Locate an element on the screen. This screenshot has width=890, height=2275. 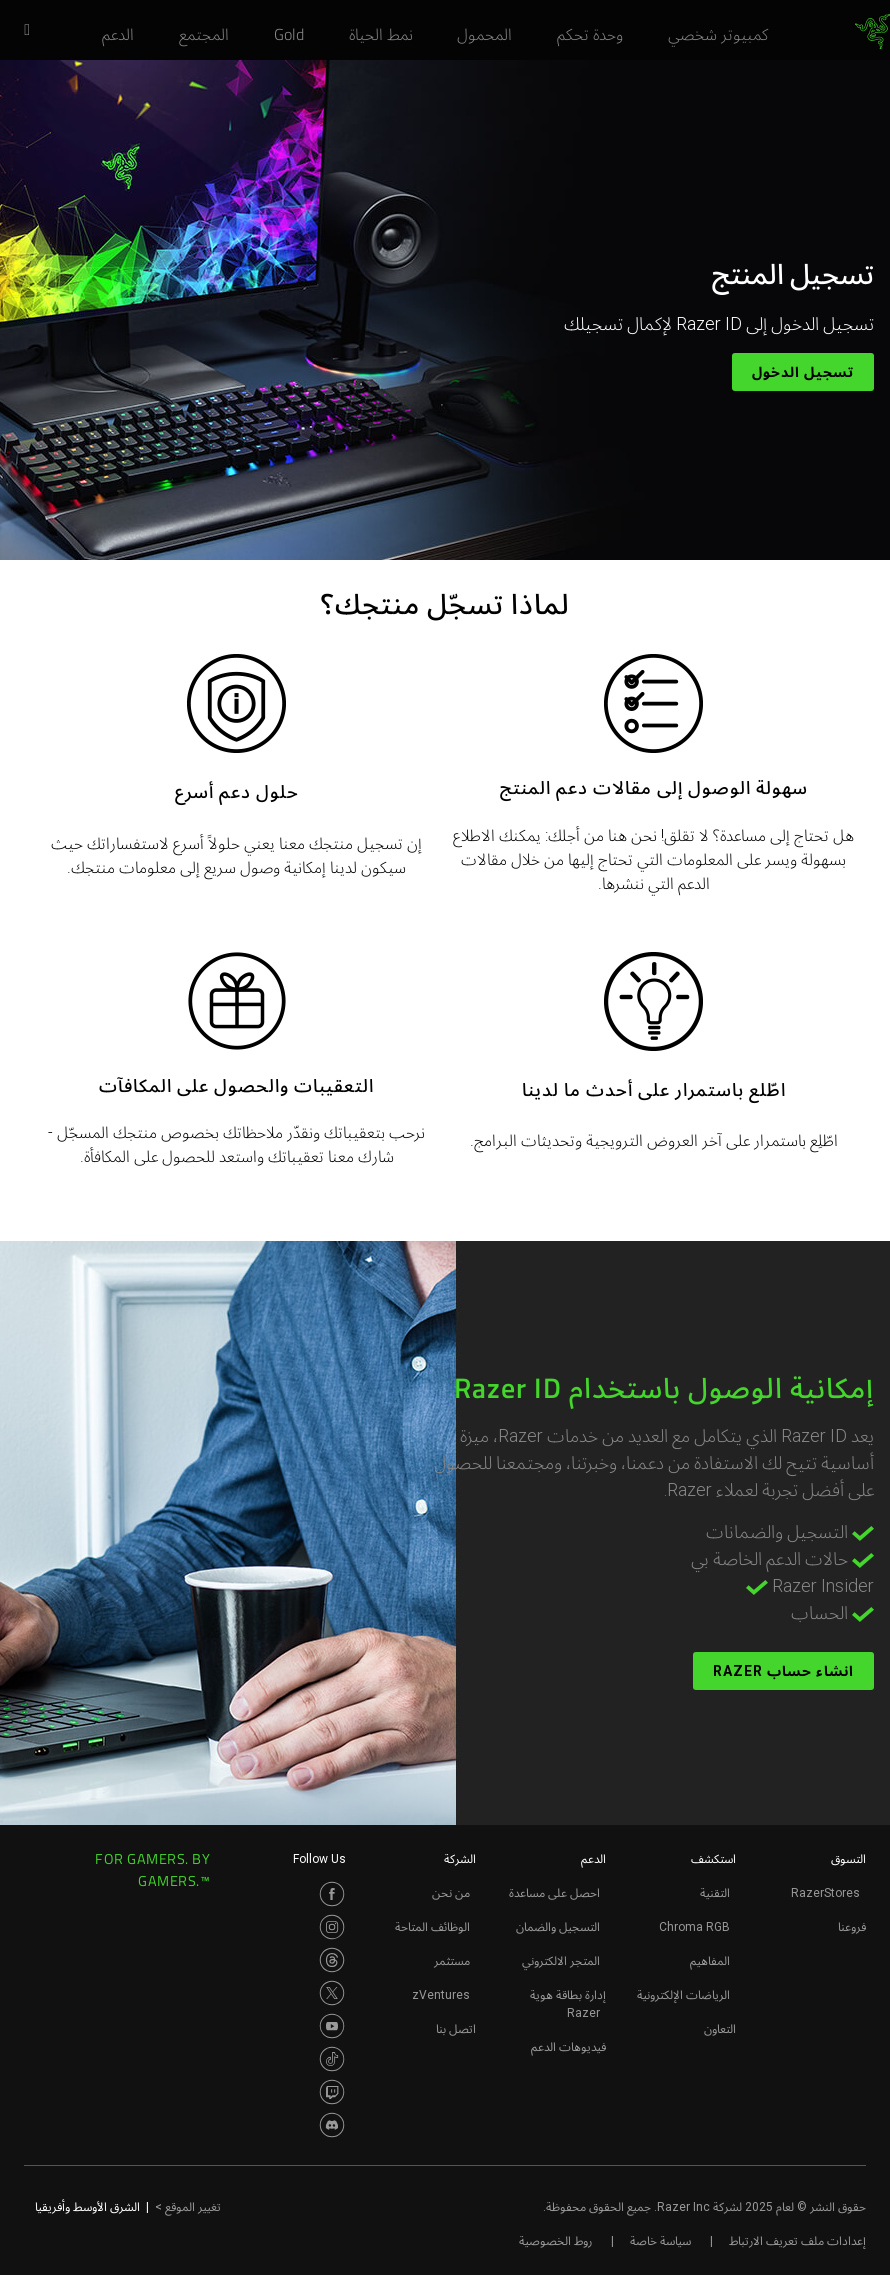
[Visit Razer’s Instagram Page] is located at coordinates (332, 1927).